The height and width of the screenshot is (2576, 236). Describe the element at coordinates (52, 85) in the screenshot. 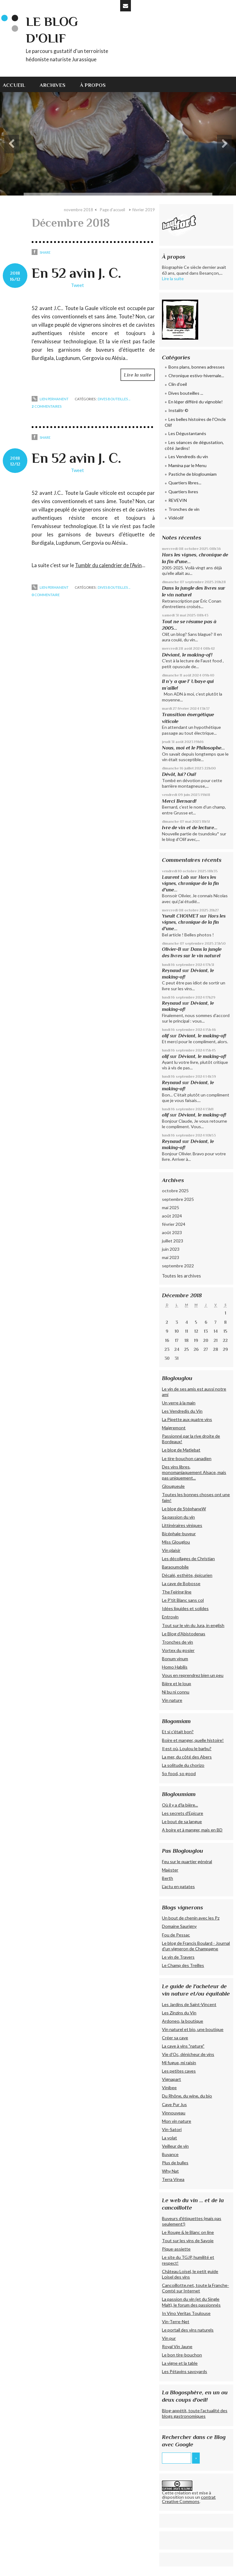

I see `Archives` at that location.